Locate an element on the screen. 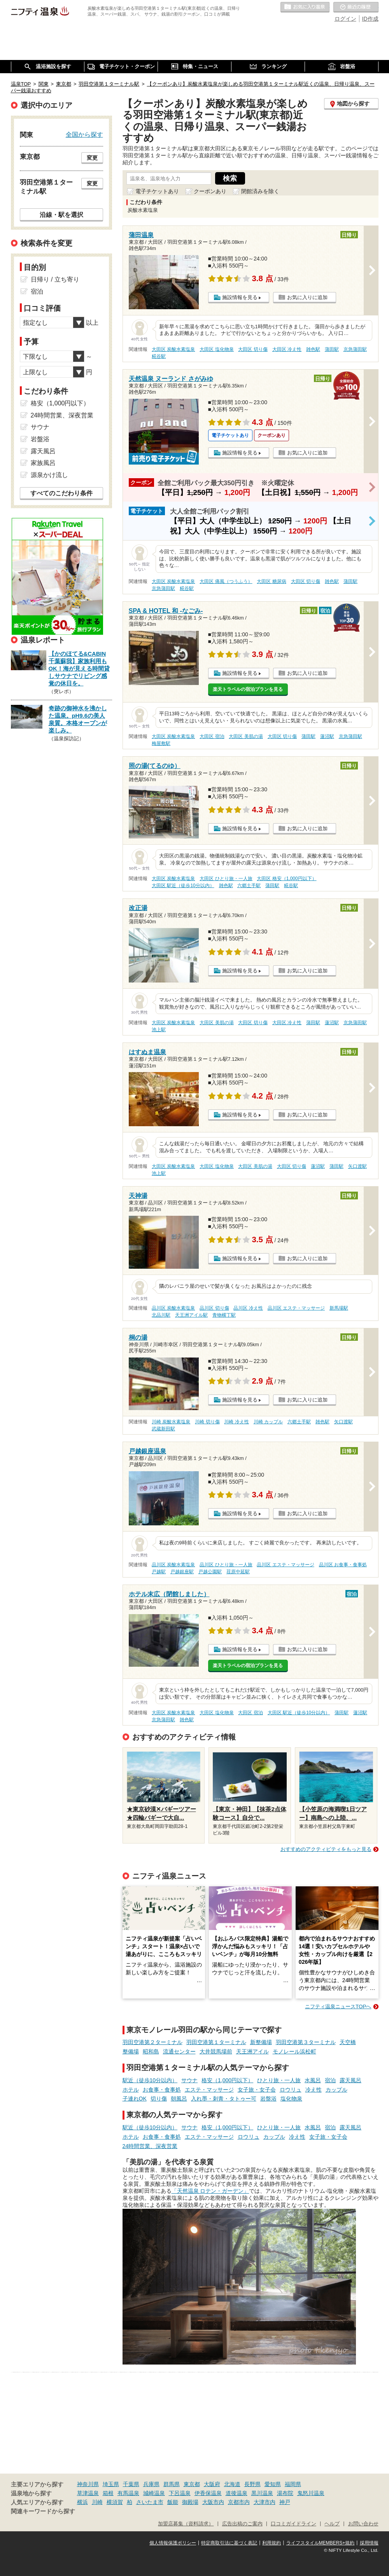  御殿場 is located at coordinates (190, 2502).